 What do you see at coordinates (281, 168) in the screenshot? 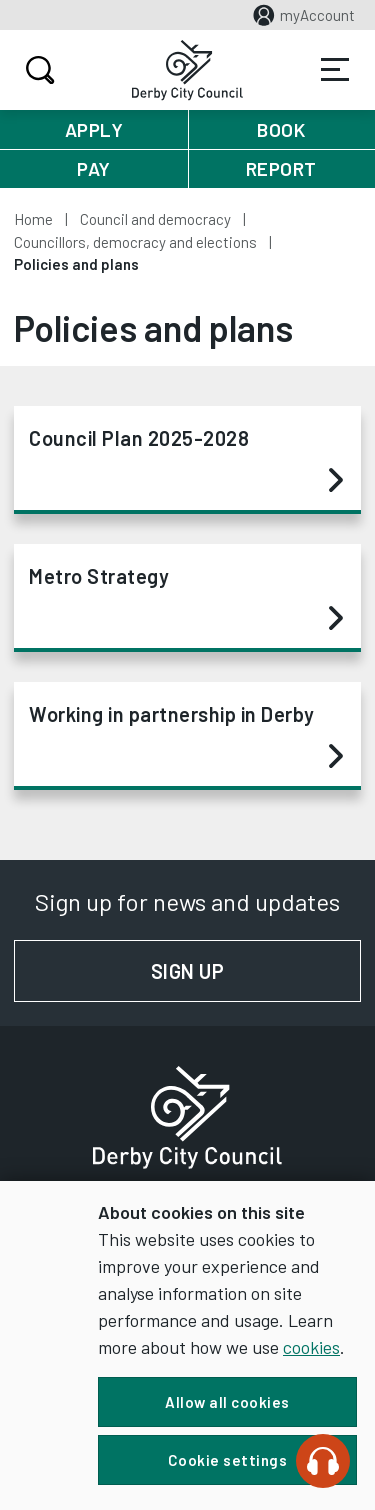
I see `Report` at bounding box center [281, 168].